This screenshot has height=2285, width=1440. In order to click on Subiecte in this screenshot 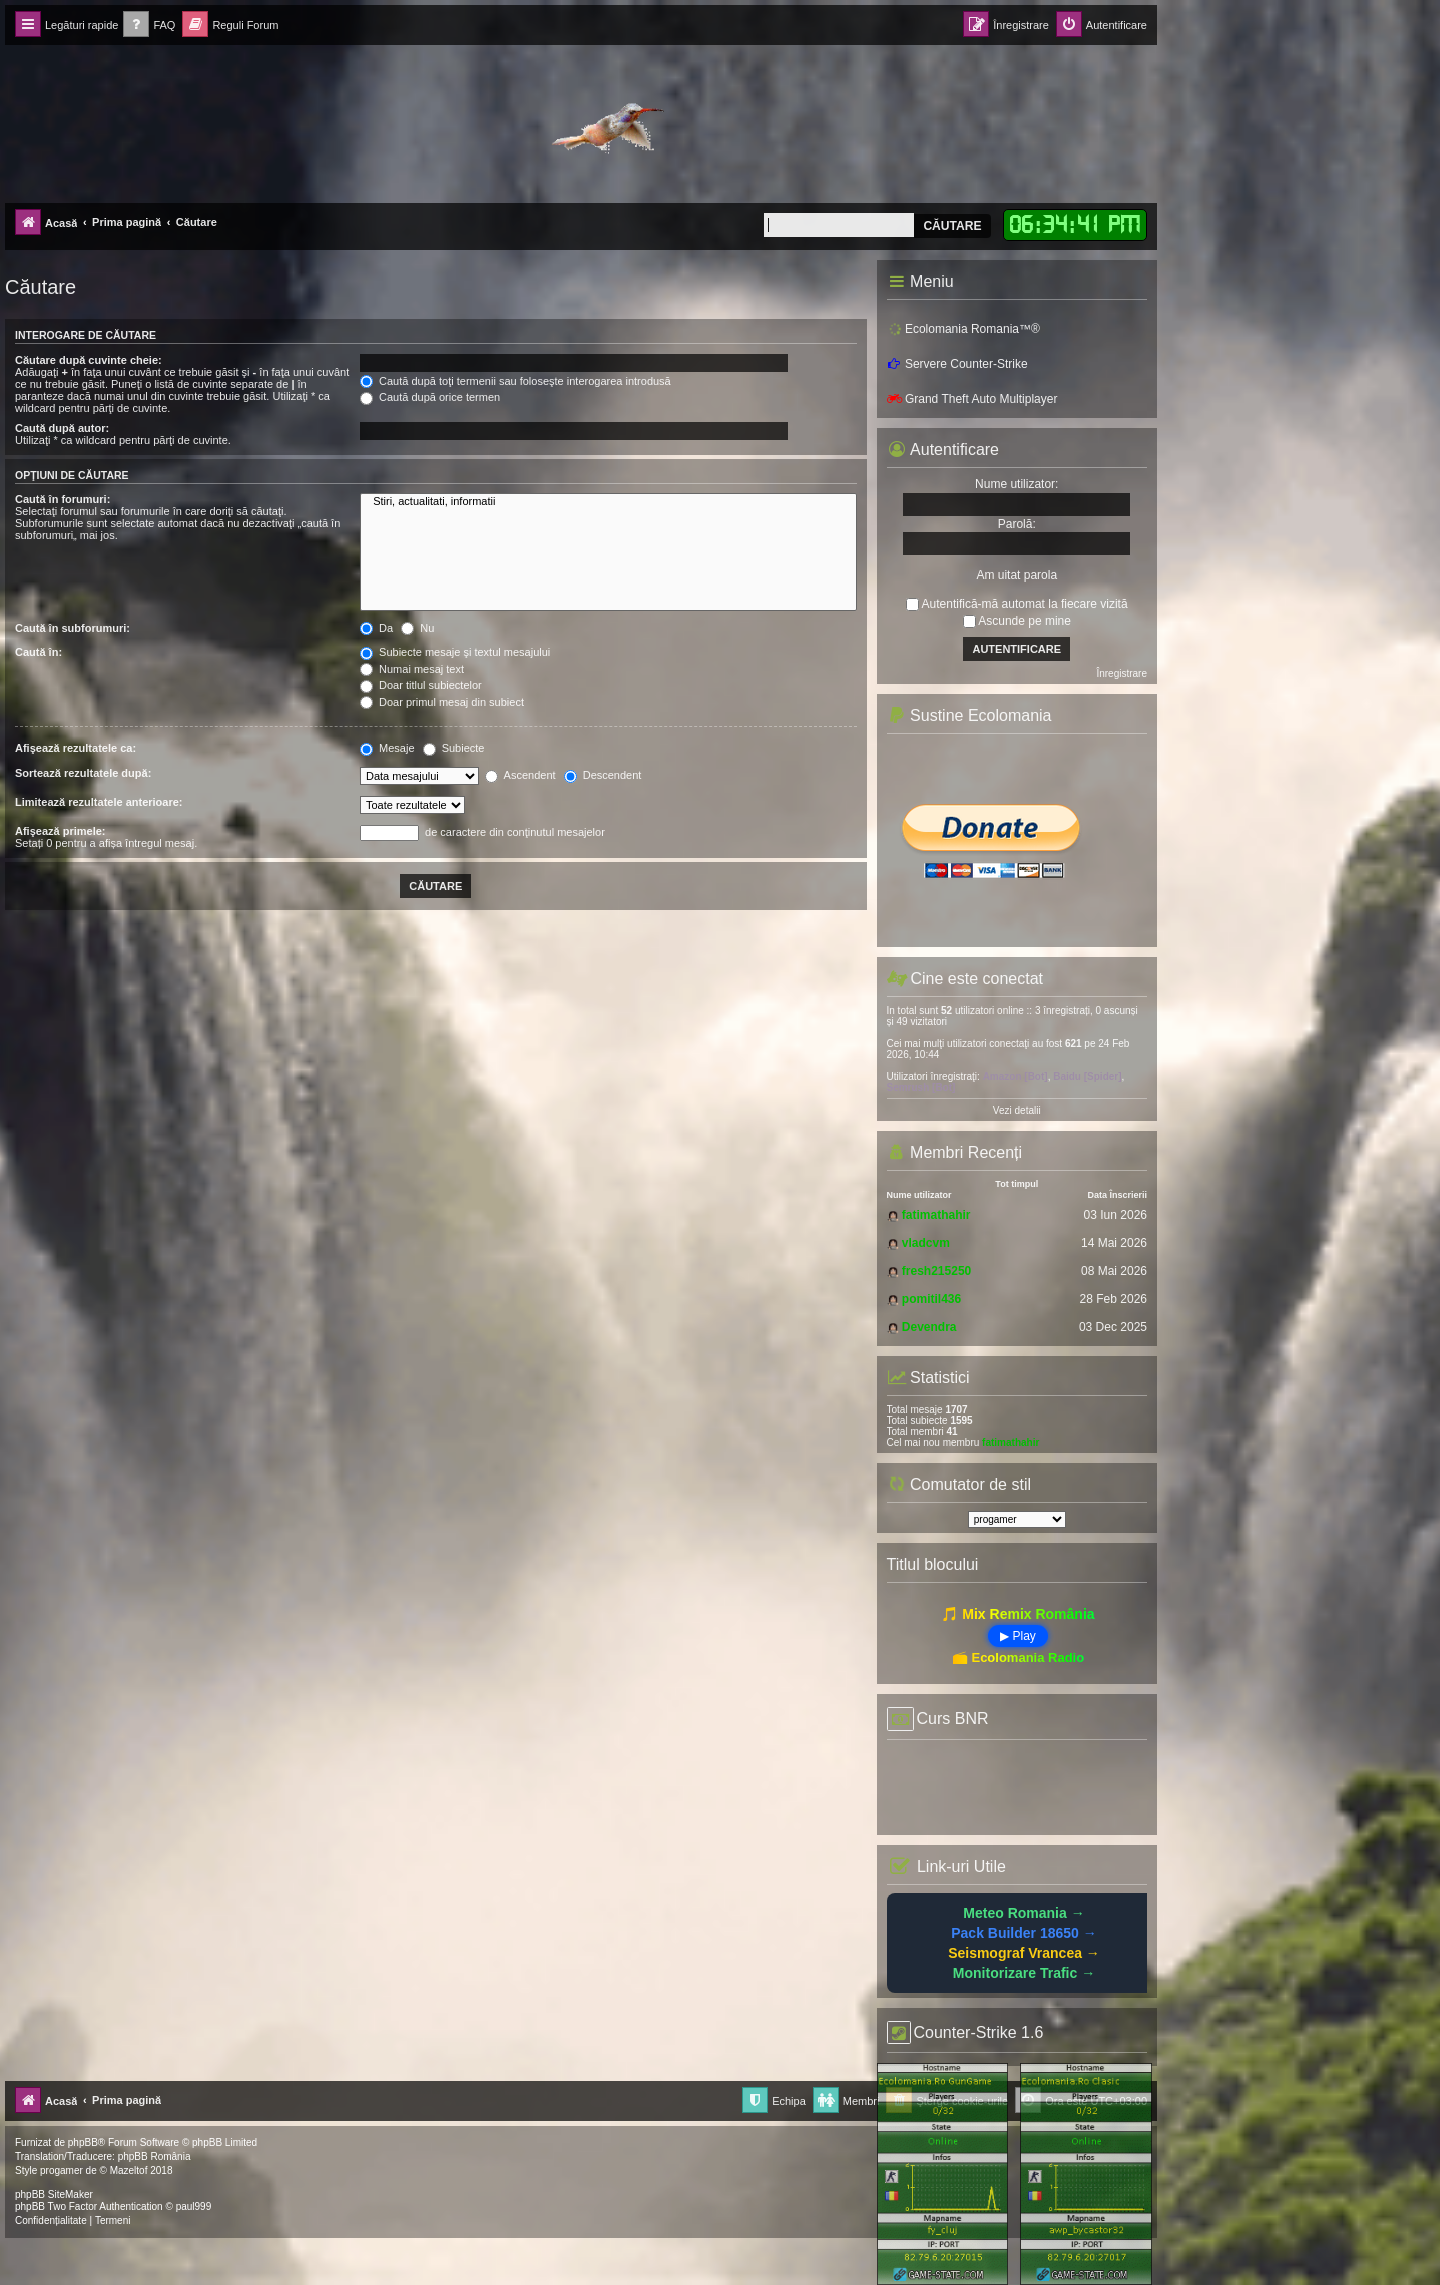, I will do `click(454, 748)`.